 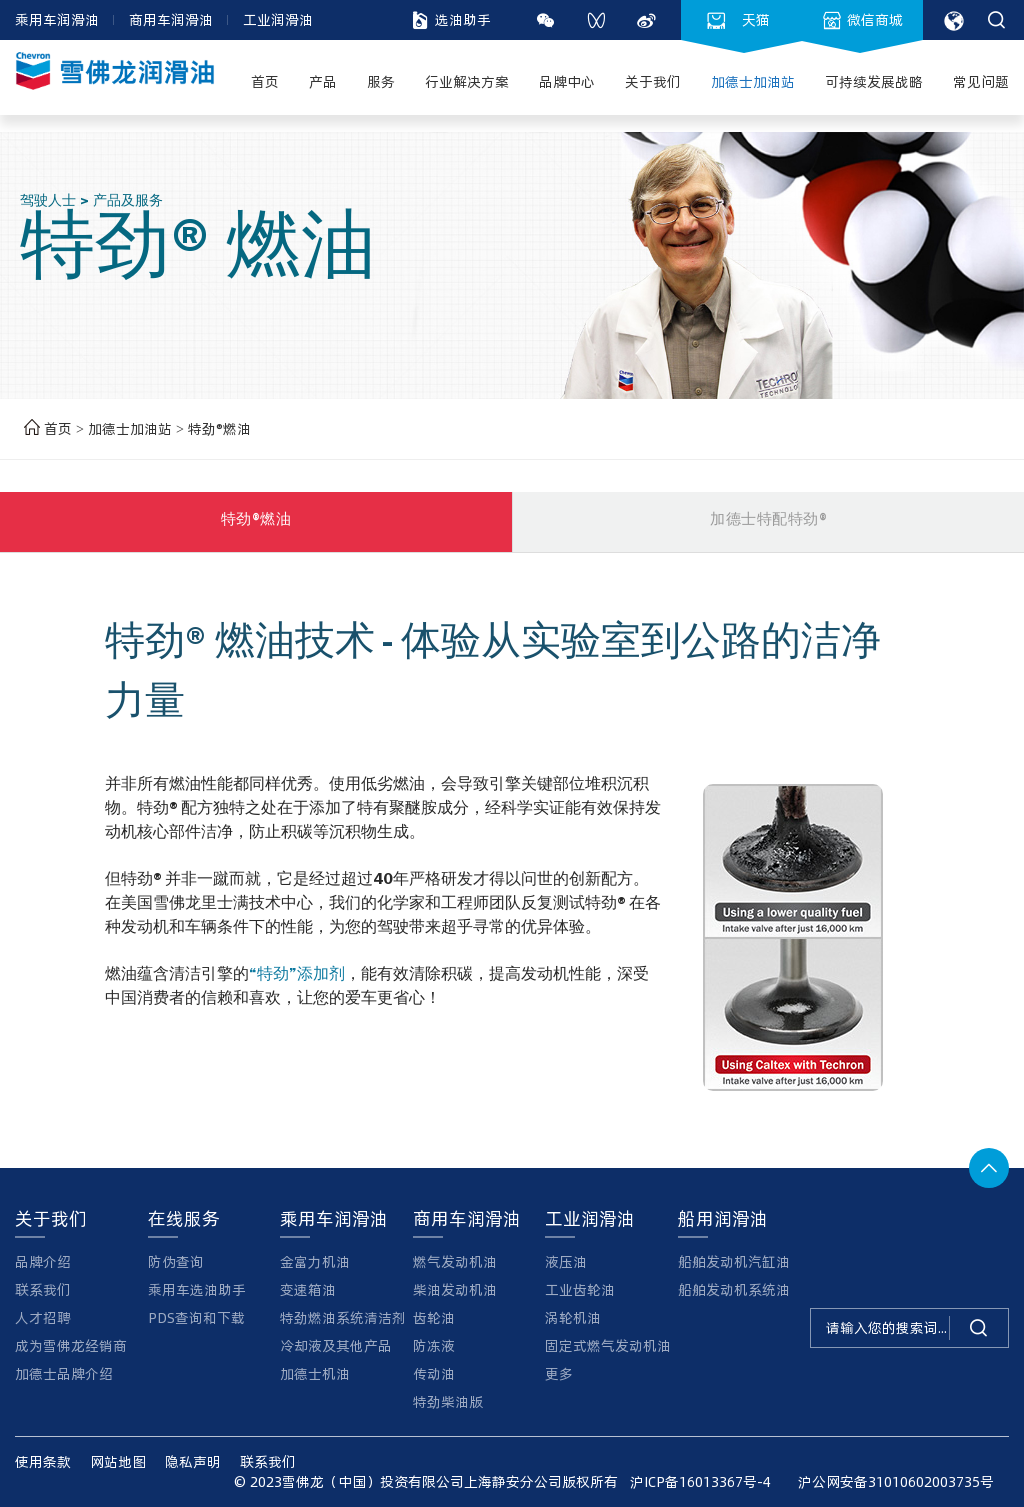 What do you see at coordinates (64, 1373) in the screenshot?
I see `加德士品牌介绍` at bounding box center [64, 1373].